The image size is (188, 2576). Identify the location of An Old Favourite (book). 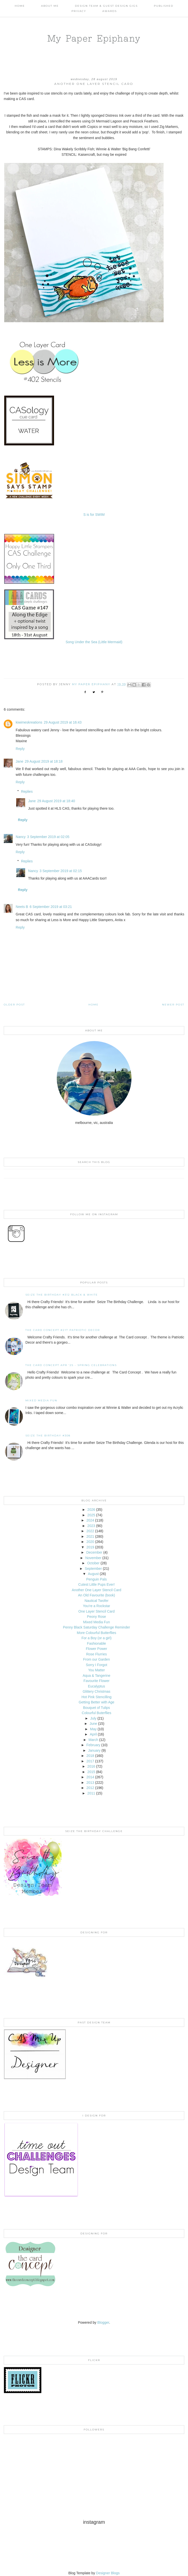
(96, 1595).